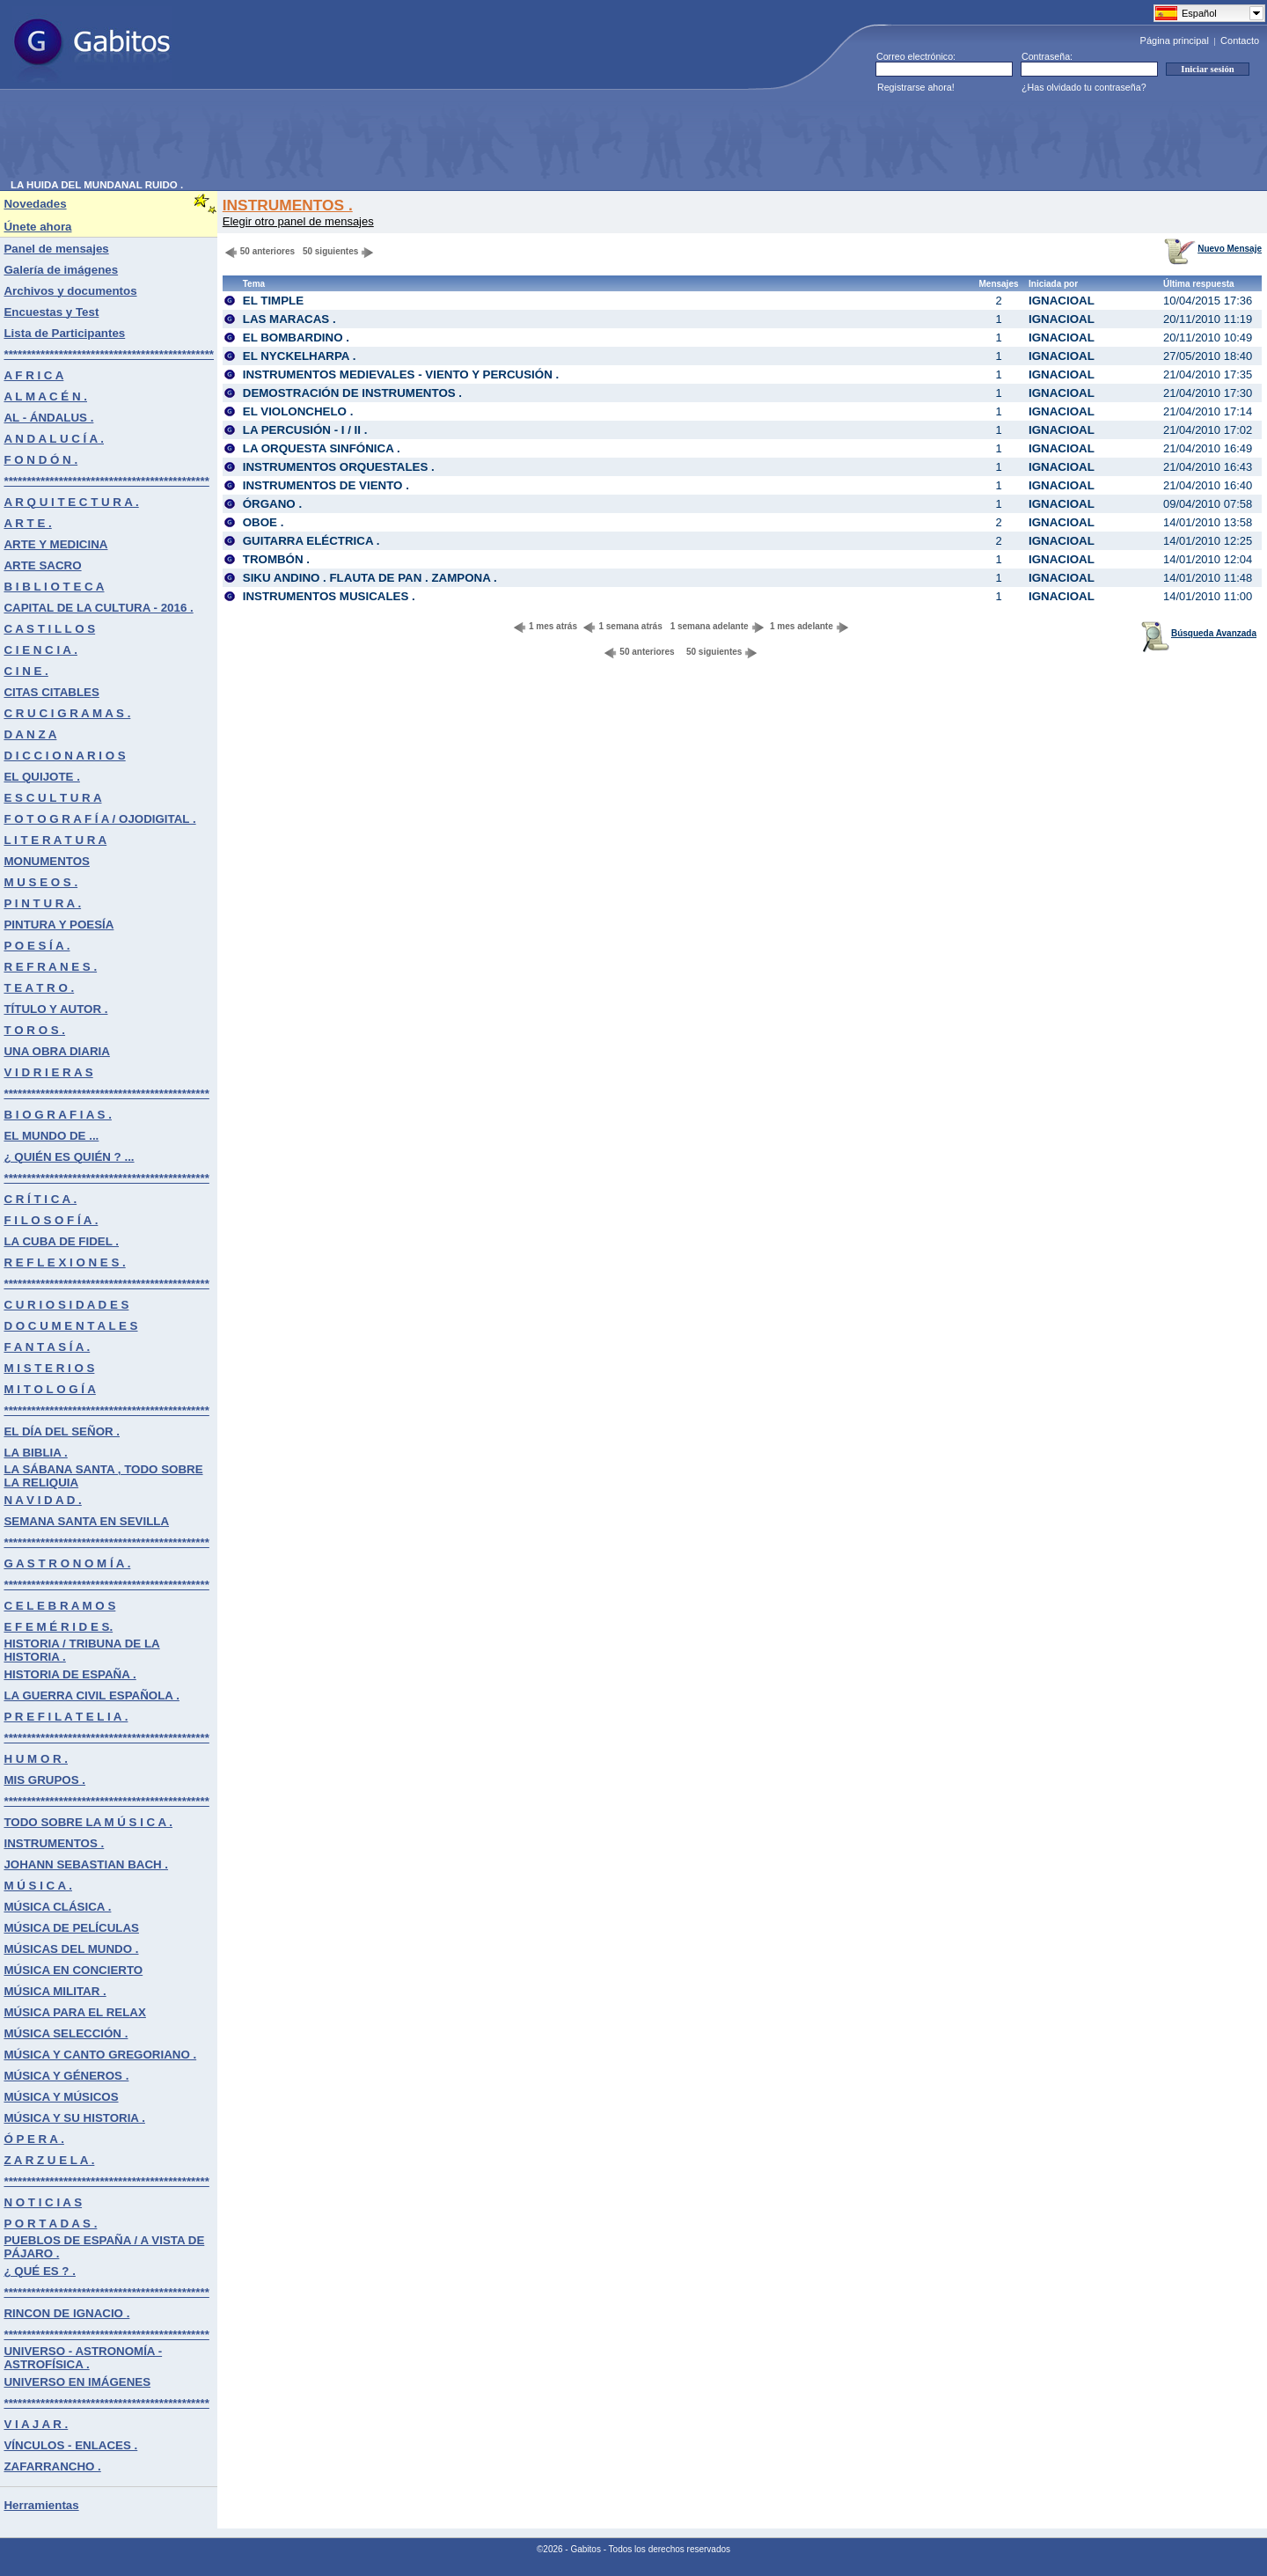 The image size is (1267, 2576). What do you see at coordinates (299, 356) in the screenshot?
I see `EL NYCKELHARPA .` at bounding box center [299, 356].